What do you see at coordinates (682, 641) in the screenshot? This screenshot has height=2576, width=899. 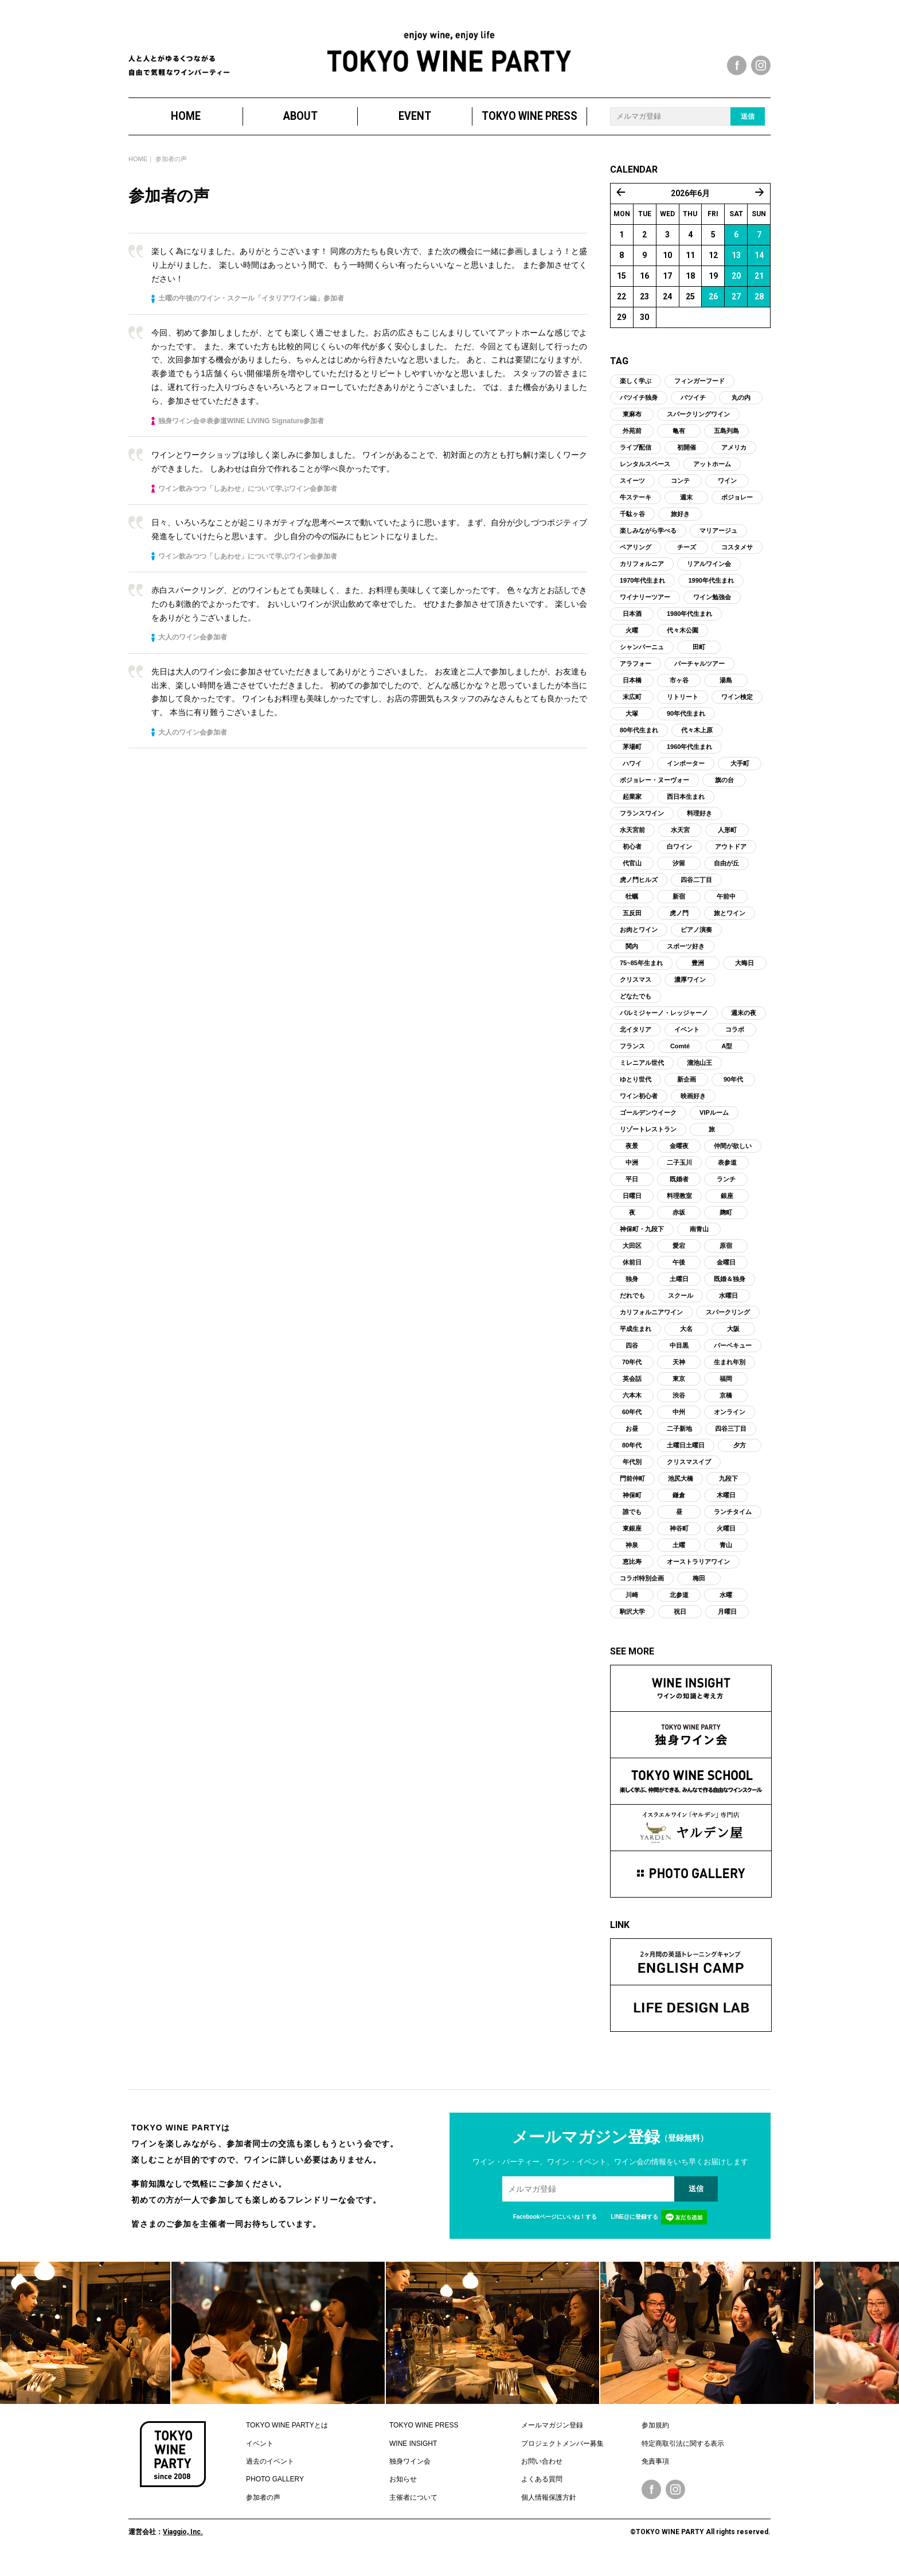 I see `代々木公園` at bounding box center [682, 641].